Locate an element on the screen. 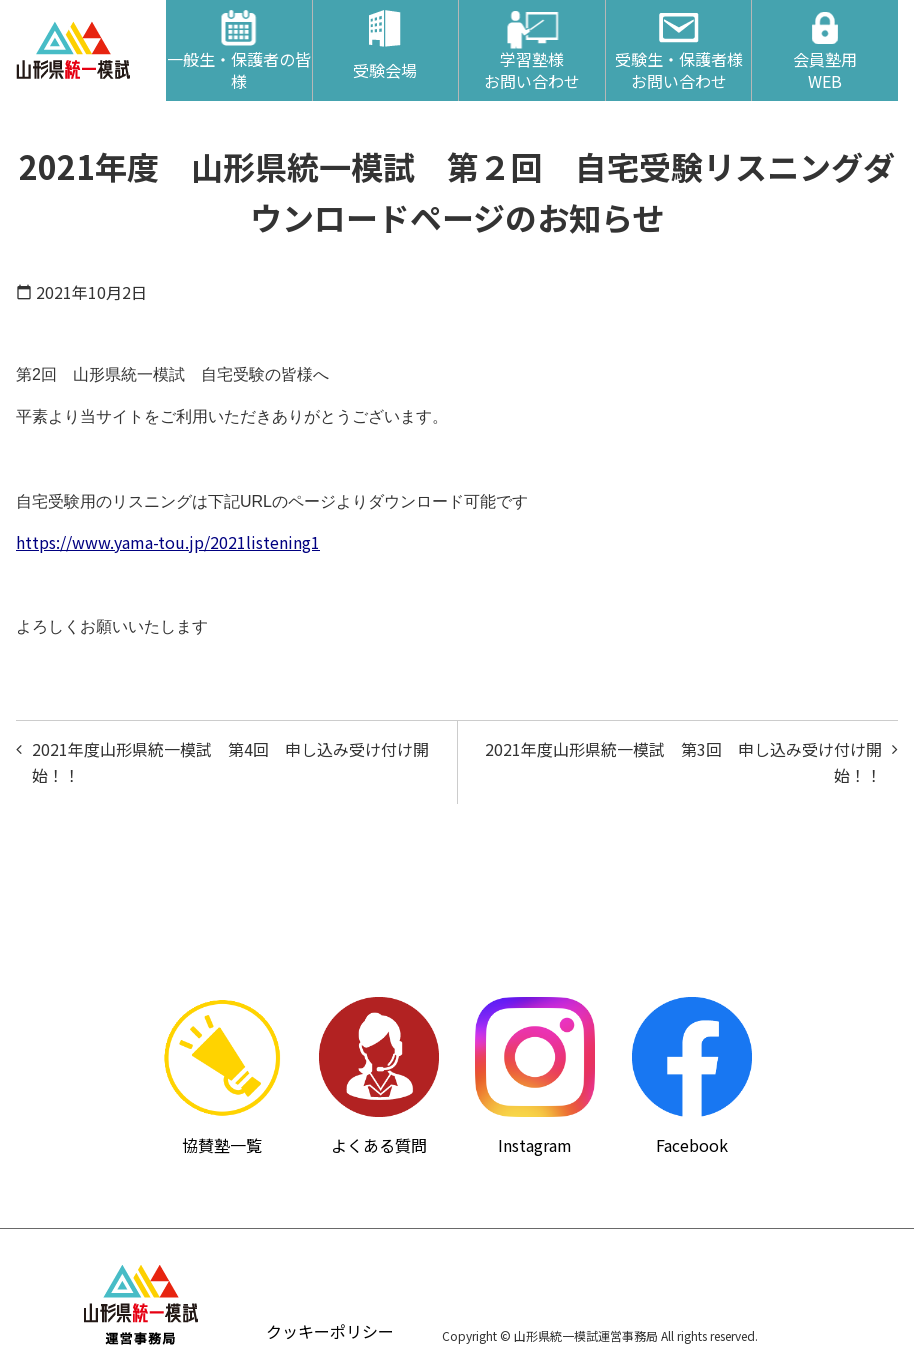  2021年度山形県統一模試 第3回 申し込み受け付け開始！！ is located at coordinates (683, 762).